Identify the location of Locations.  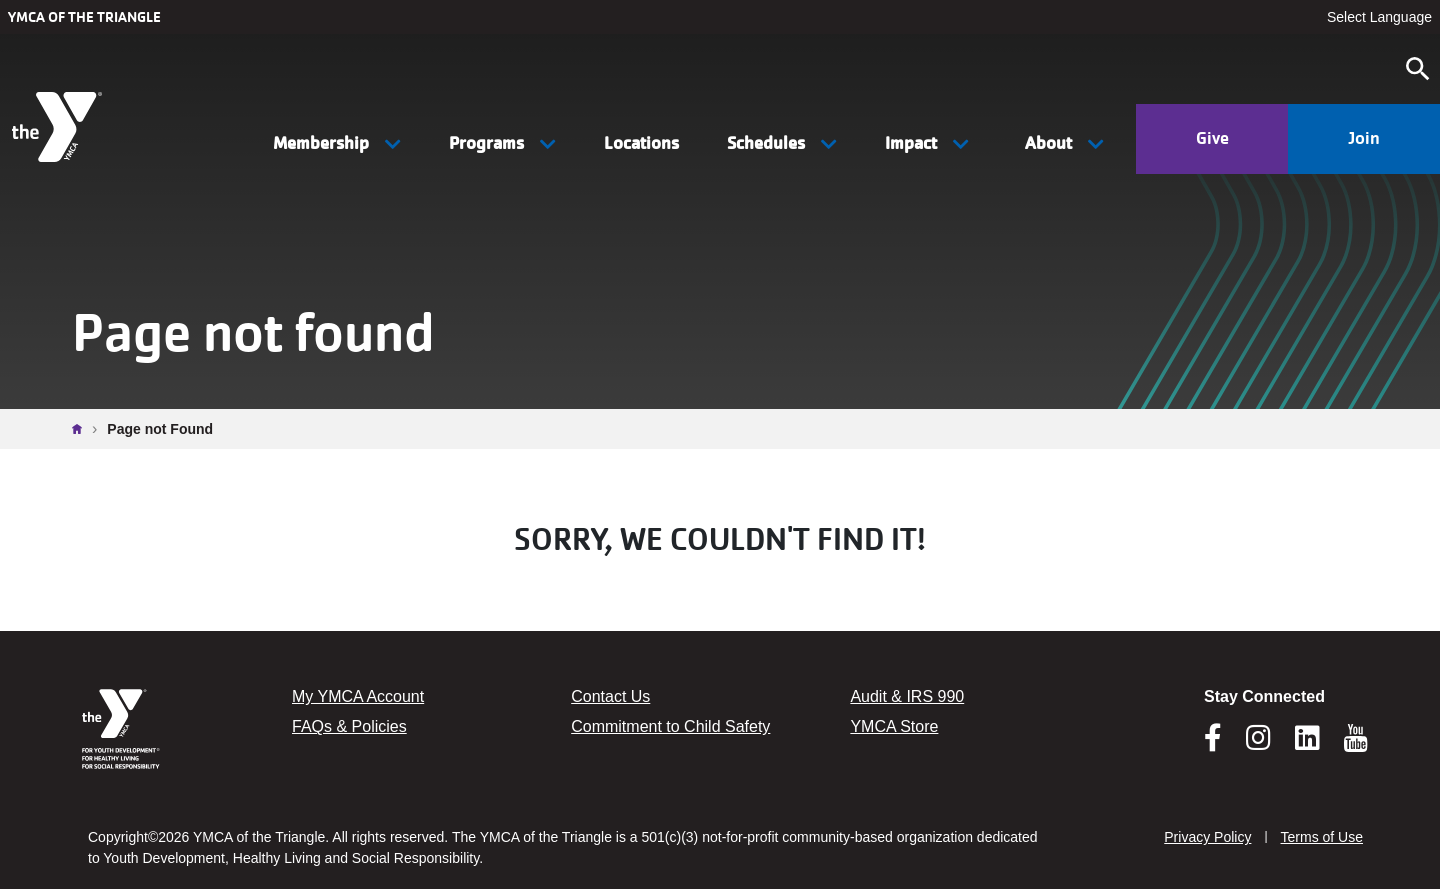
(641, 143).